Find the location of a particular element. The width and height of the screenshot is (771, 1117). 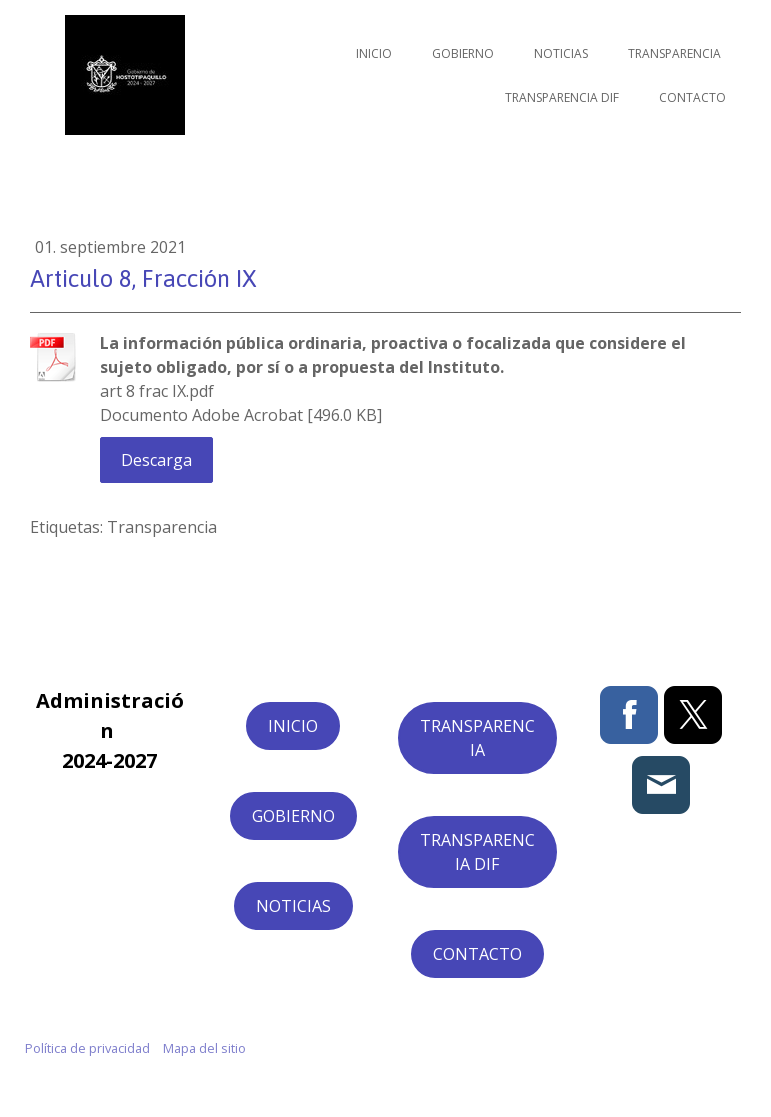

GOBIERNO is located at coordinates (293, 816).